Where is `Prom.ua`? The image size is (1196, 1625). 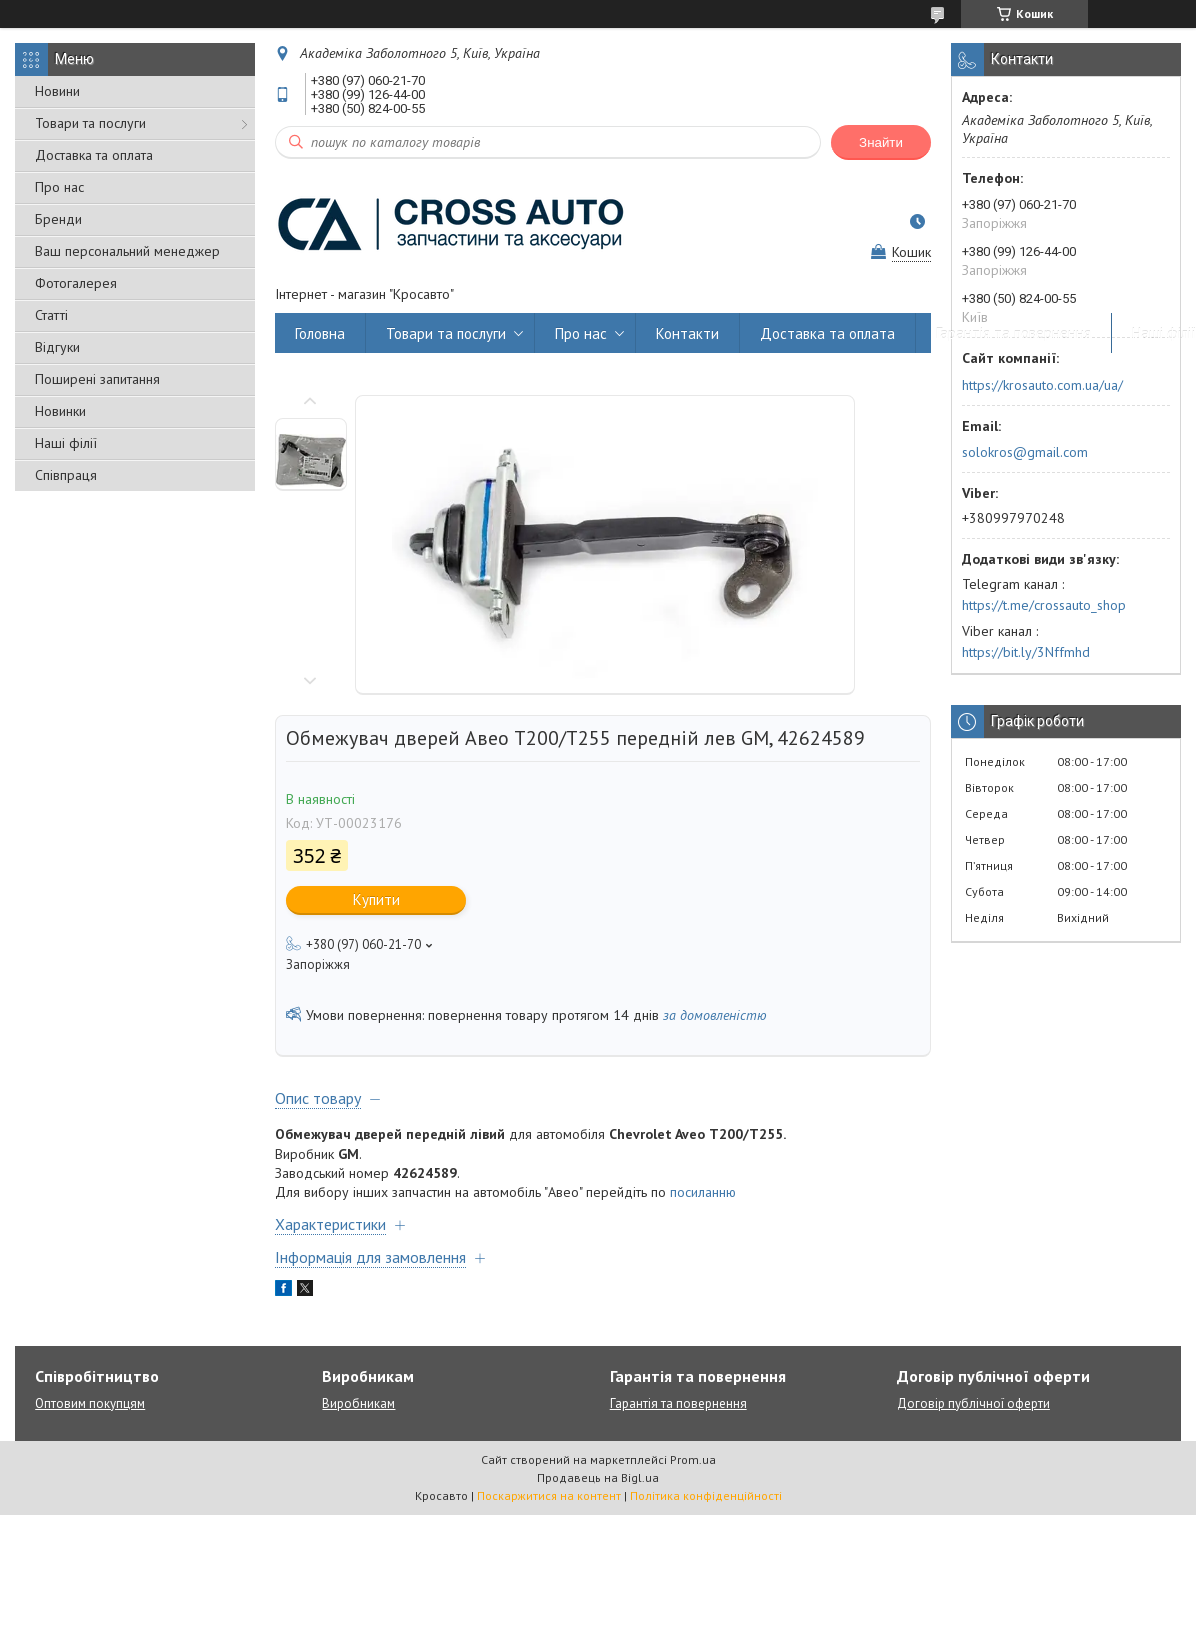 Prom.ua is located at coordinates (693, 1459).